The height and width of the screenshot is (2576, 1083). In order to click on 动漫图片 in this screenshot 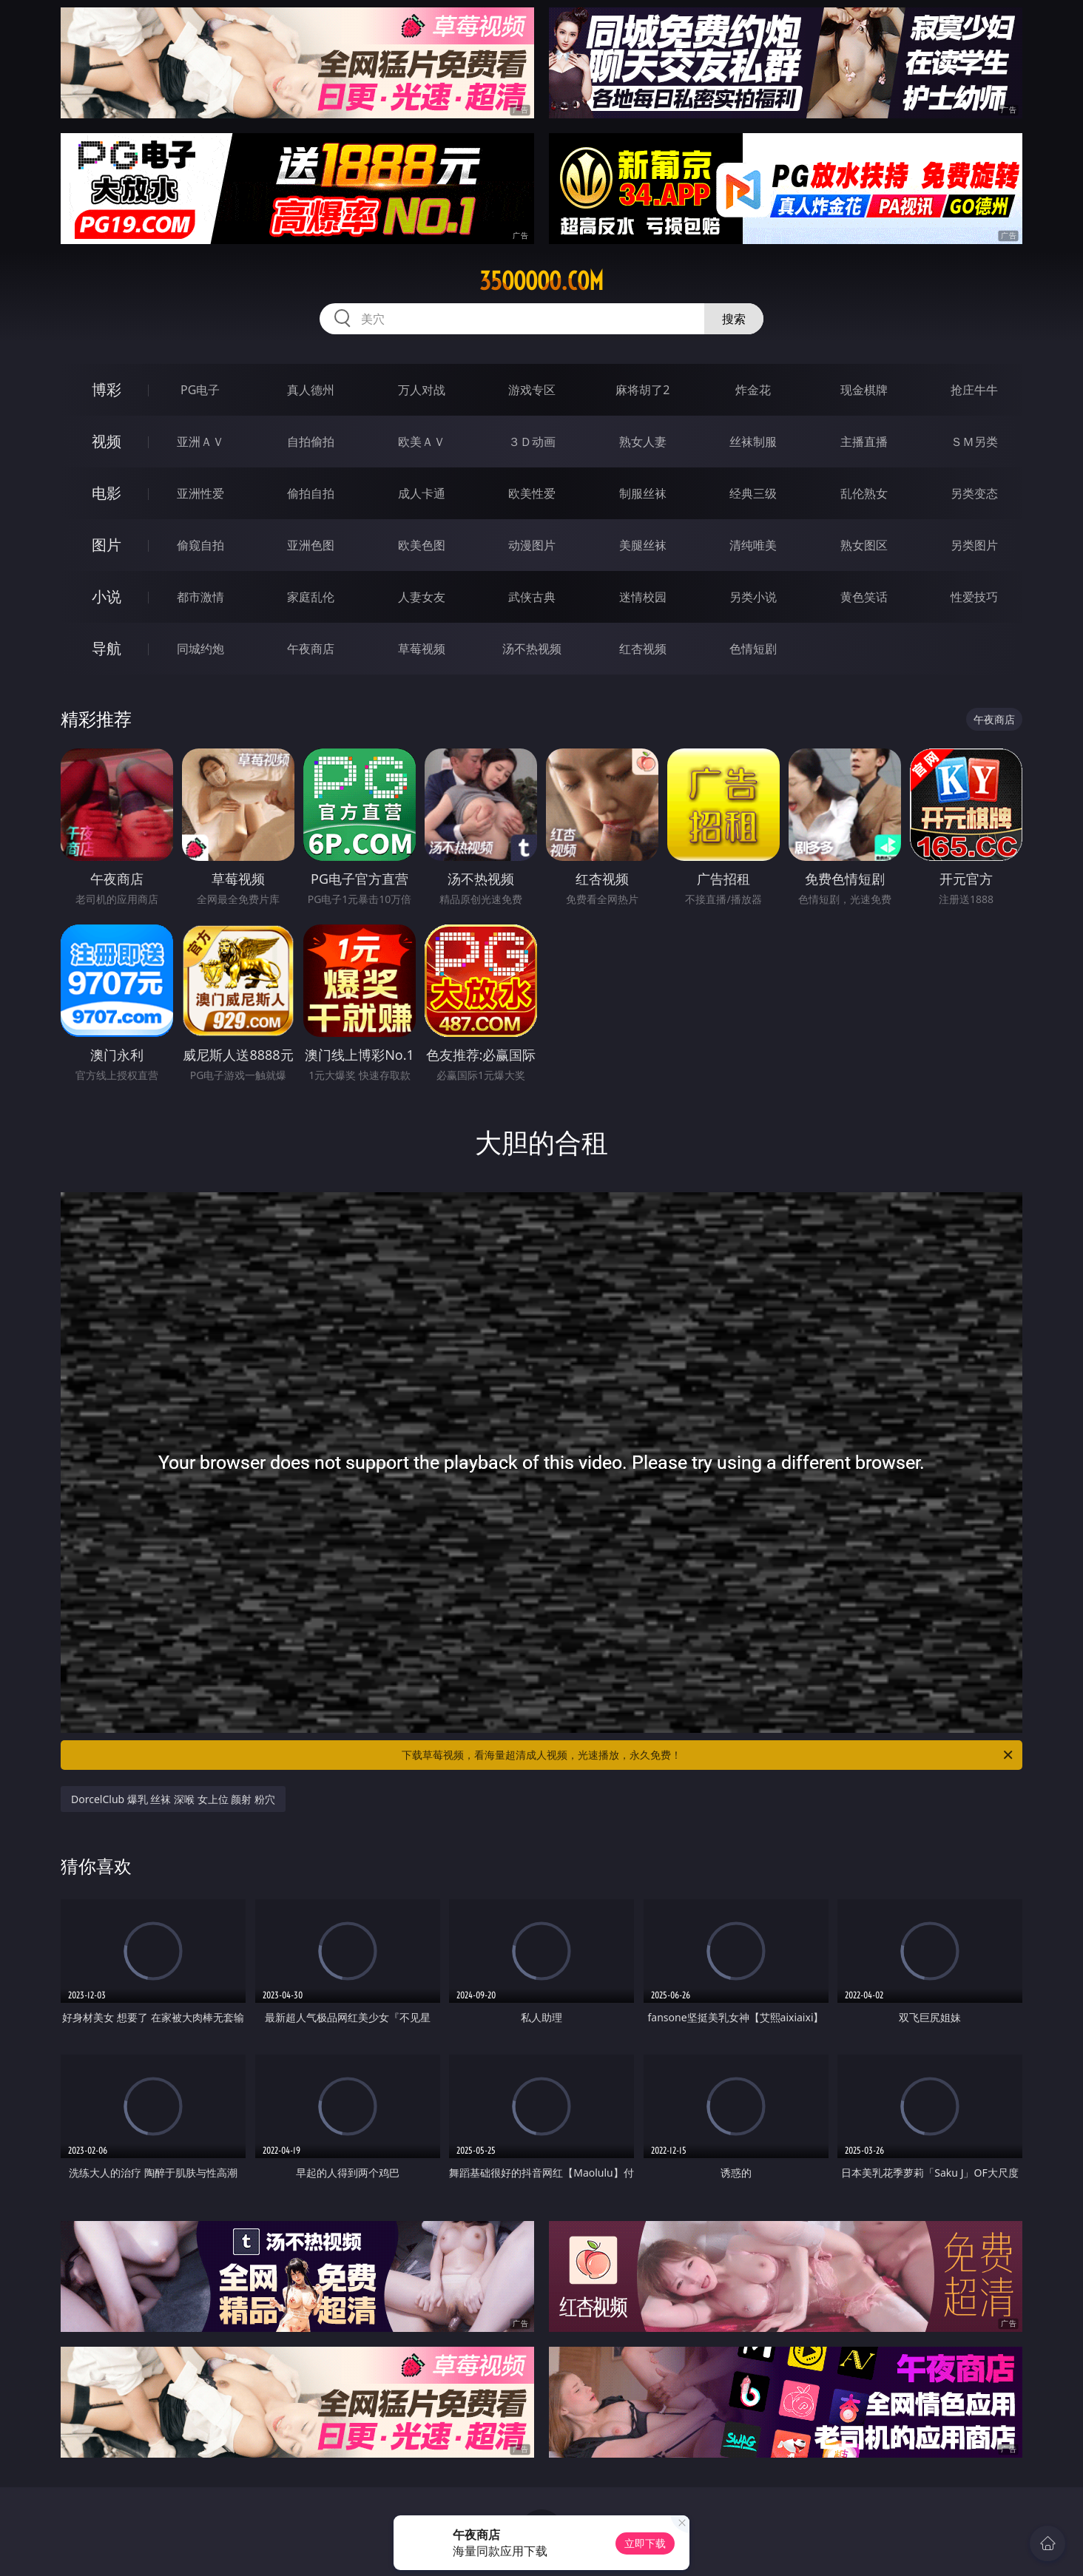, I will do `click(532, 545)`.